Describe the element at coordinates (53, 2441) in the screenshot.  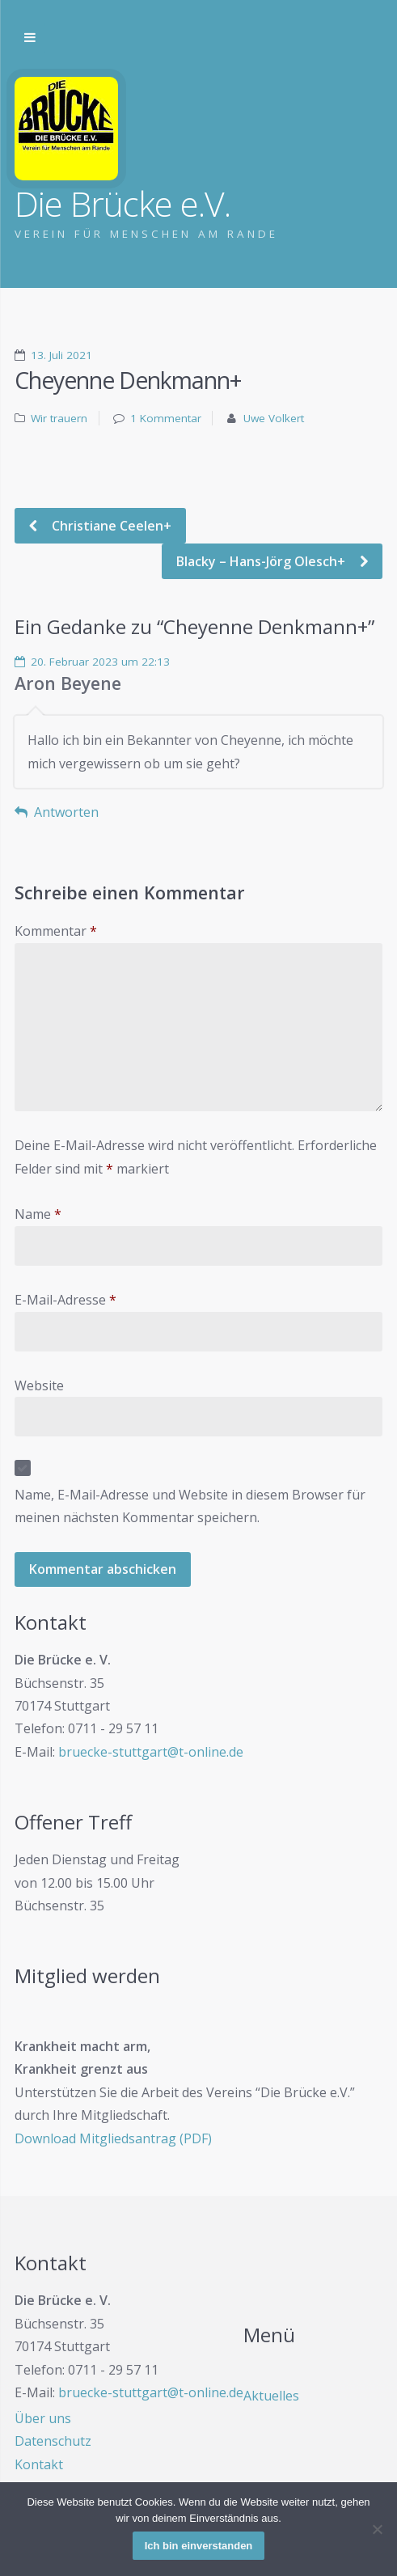
I see `Datenschutz` at that location.